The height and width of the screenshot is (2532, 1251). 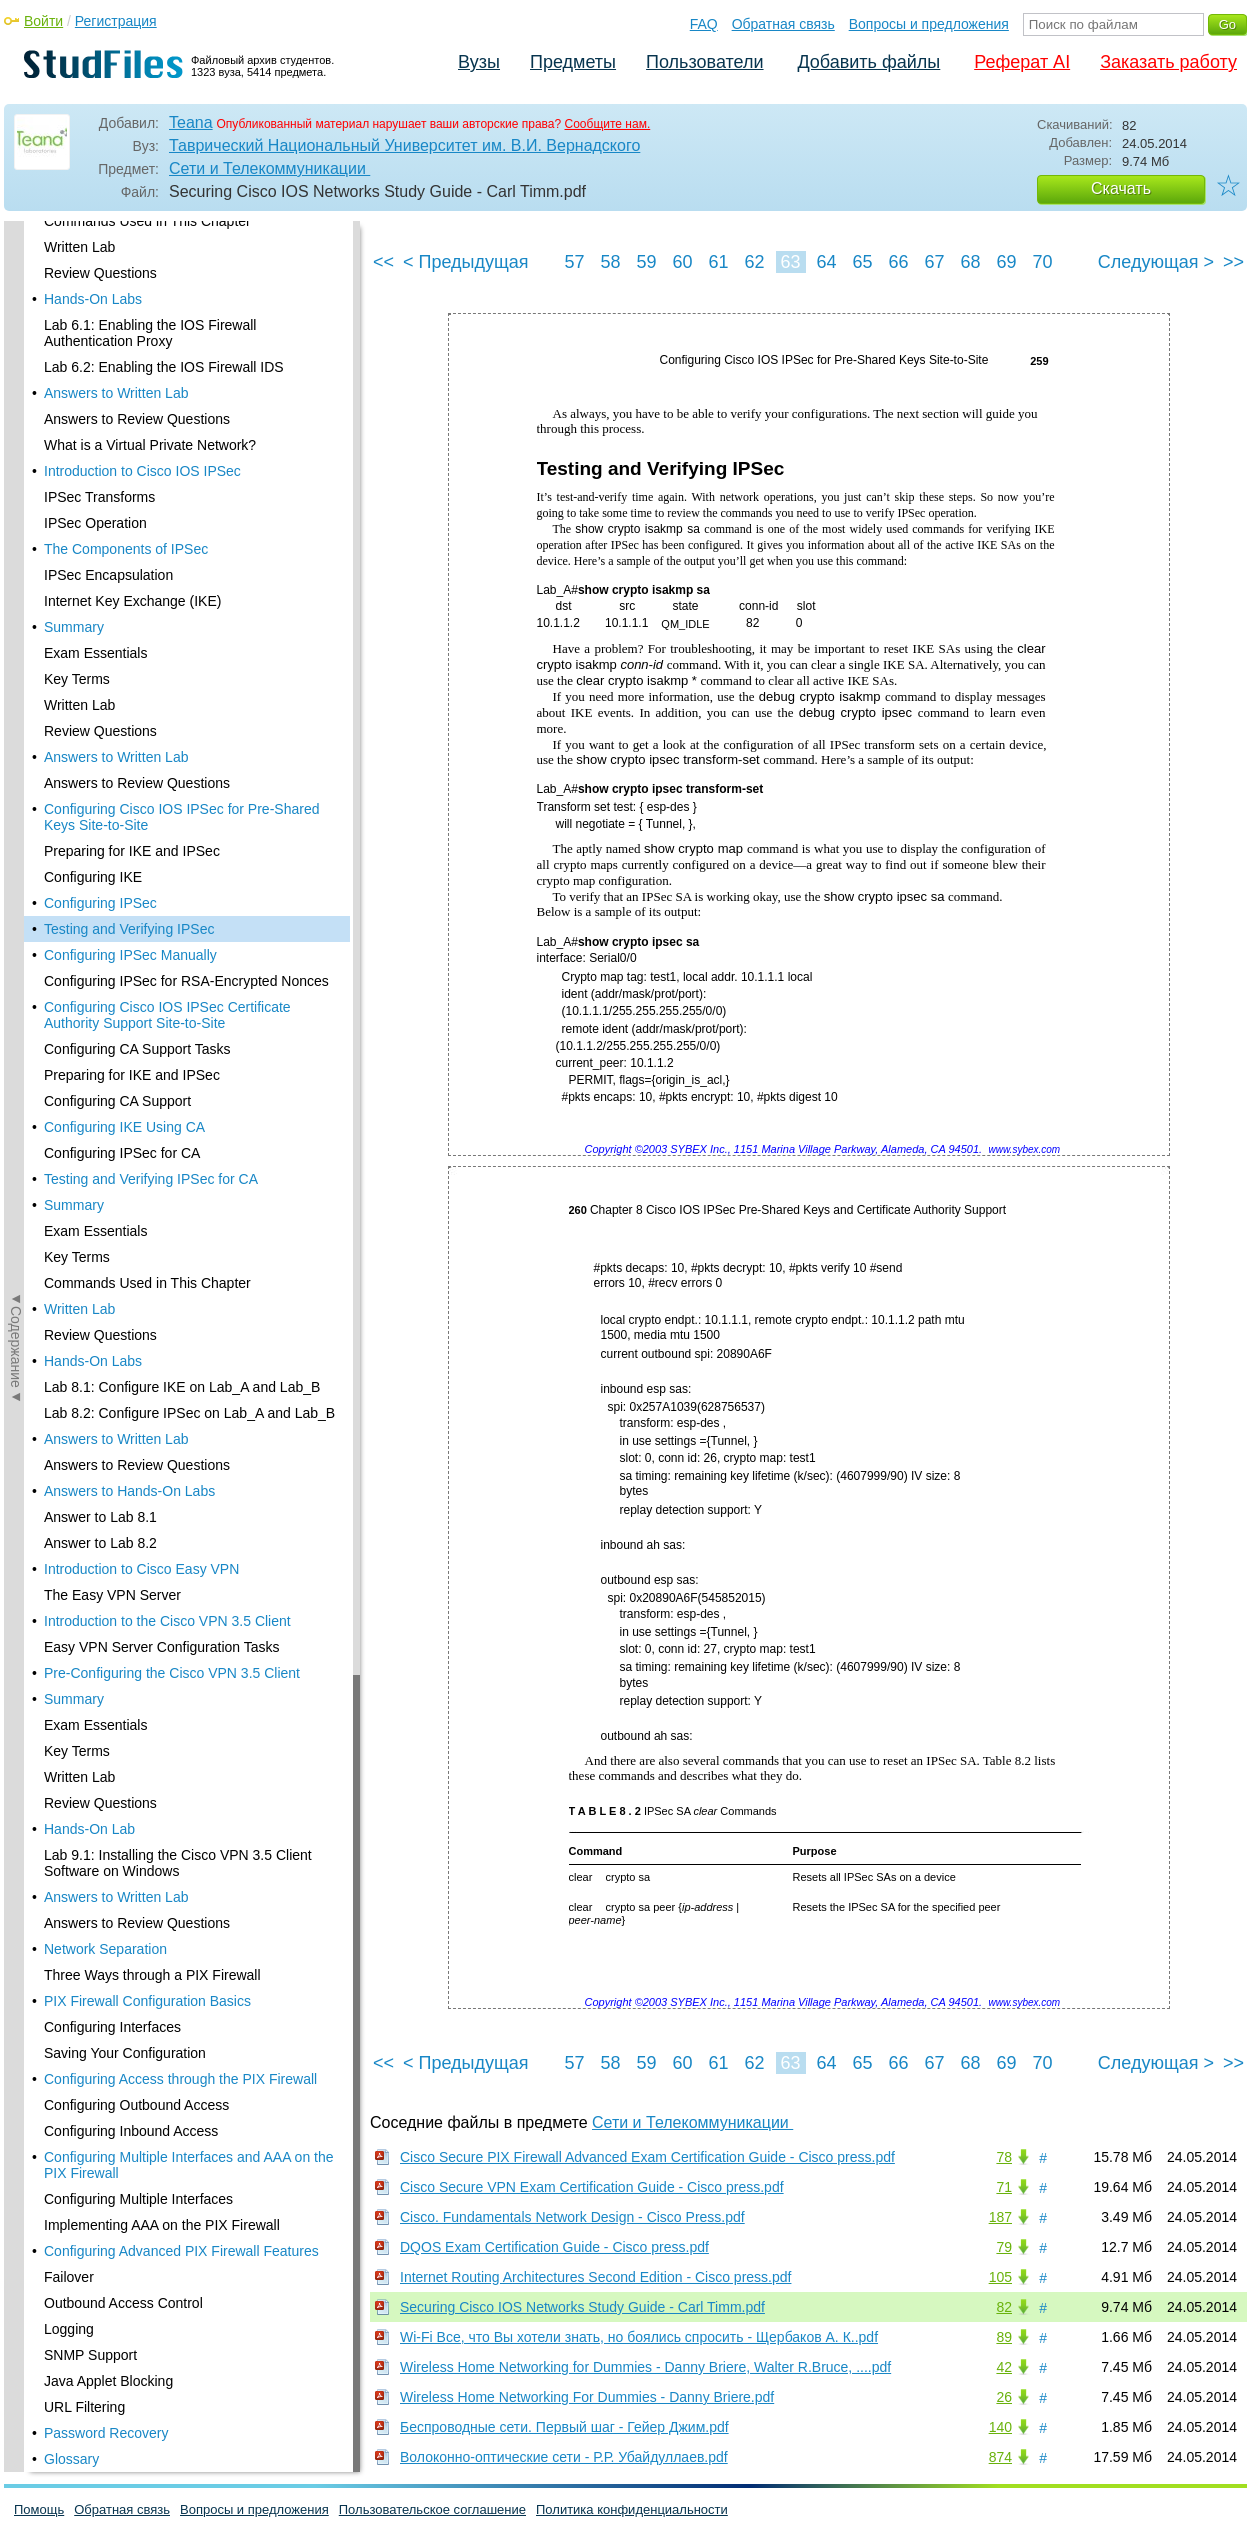 What do you see at coordinates (151, 514) in the screenshot?
I see `Testing and Verifying IPSec for CA` at bounding box center [151, 514].